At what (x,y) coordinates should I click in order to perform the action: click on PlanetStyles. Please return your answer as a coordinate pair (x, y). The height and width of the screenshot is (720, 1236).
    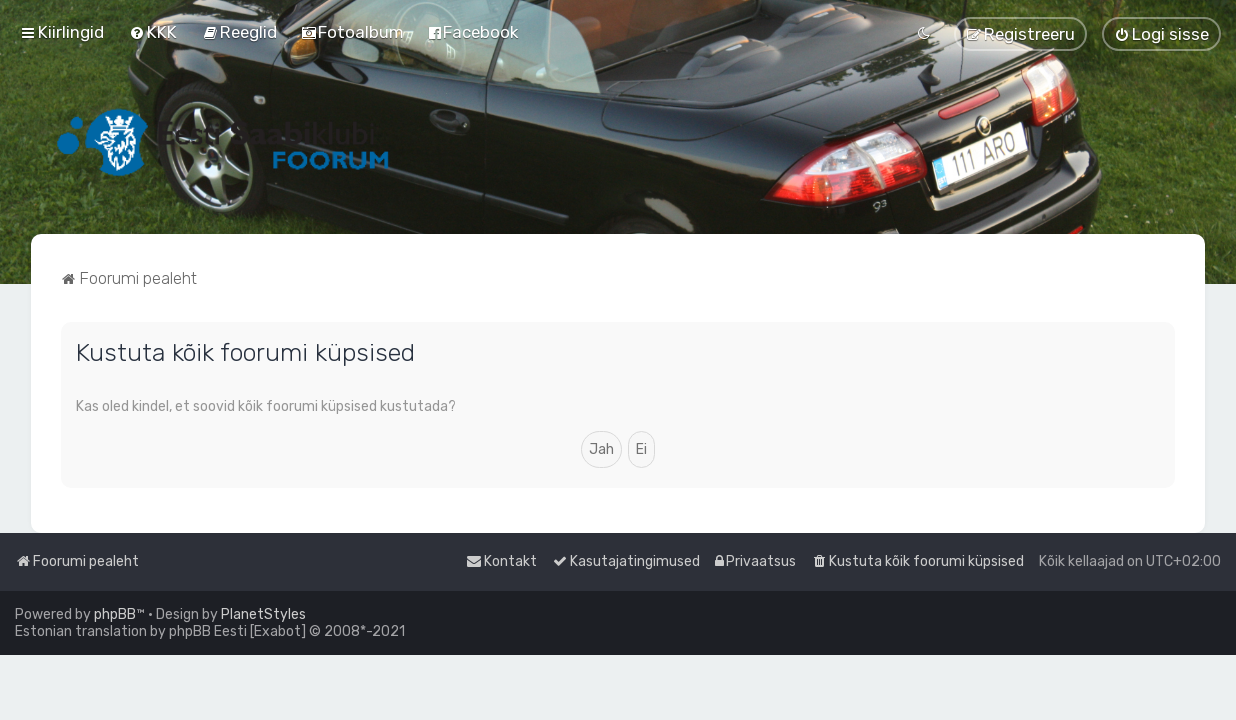
    Looking at the image, I should click on (263, 614).